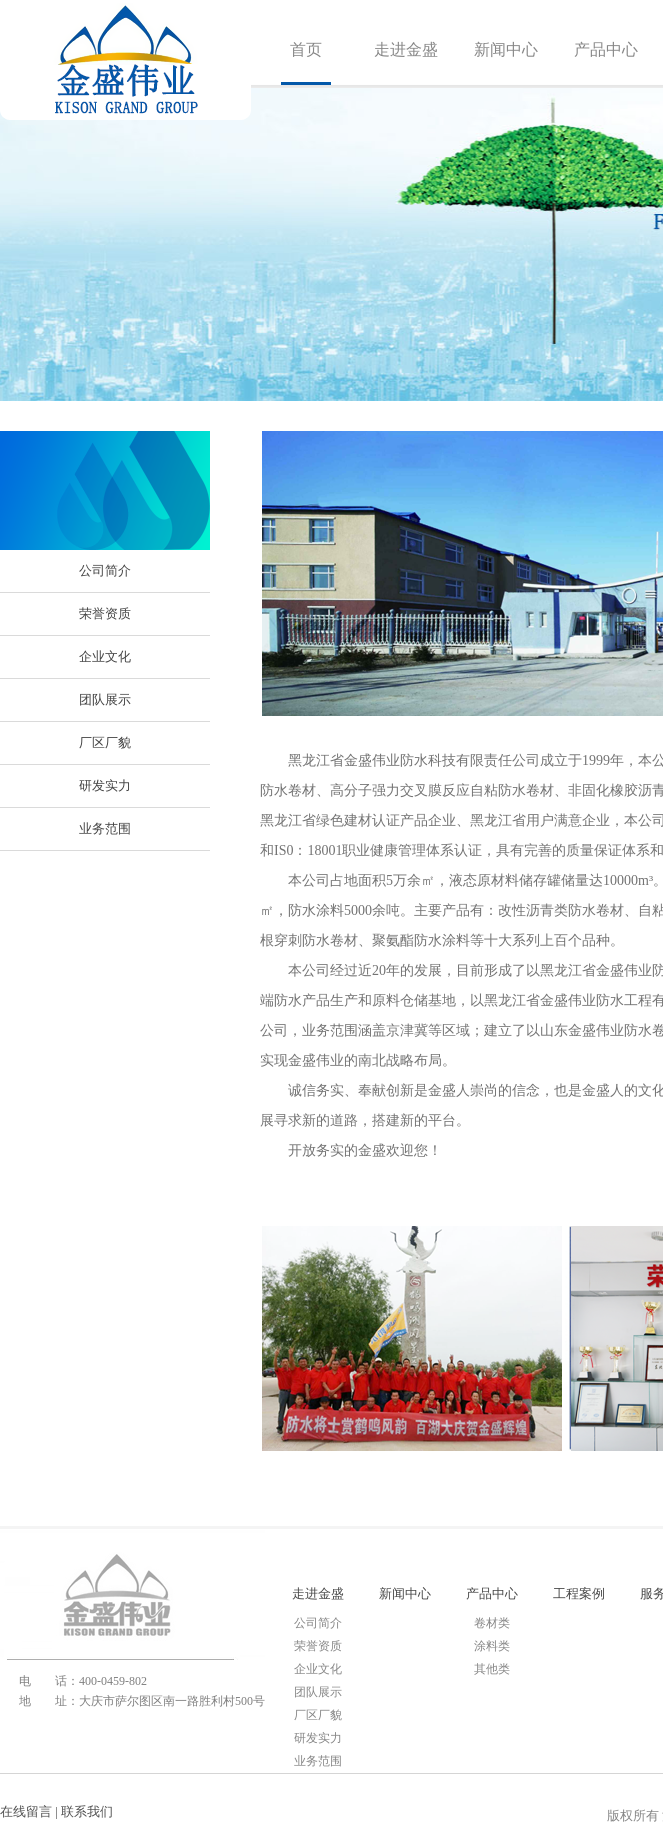  Describe the element at coordinates (105, 785) in the screenshot. I see `研发实力` at that location.